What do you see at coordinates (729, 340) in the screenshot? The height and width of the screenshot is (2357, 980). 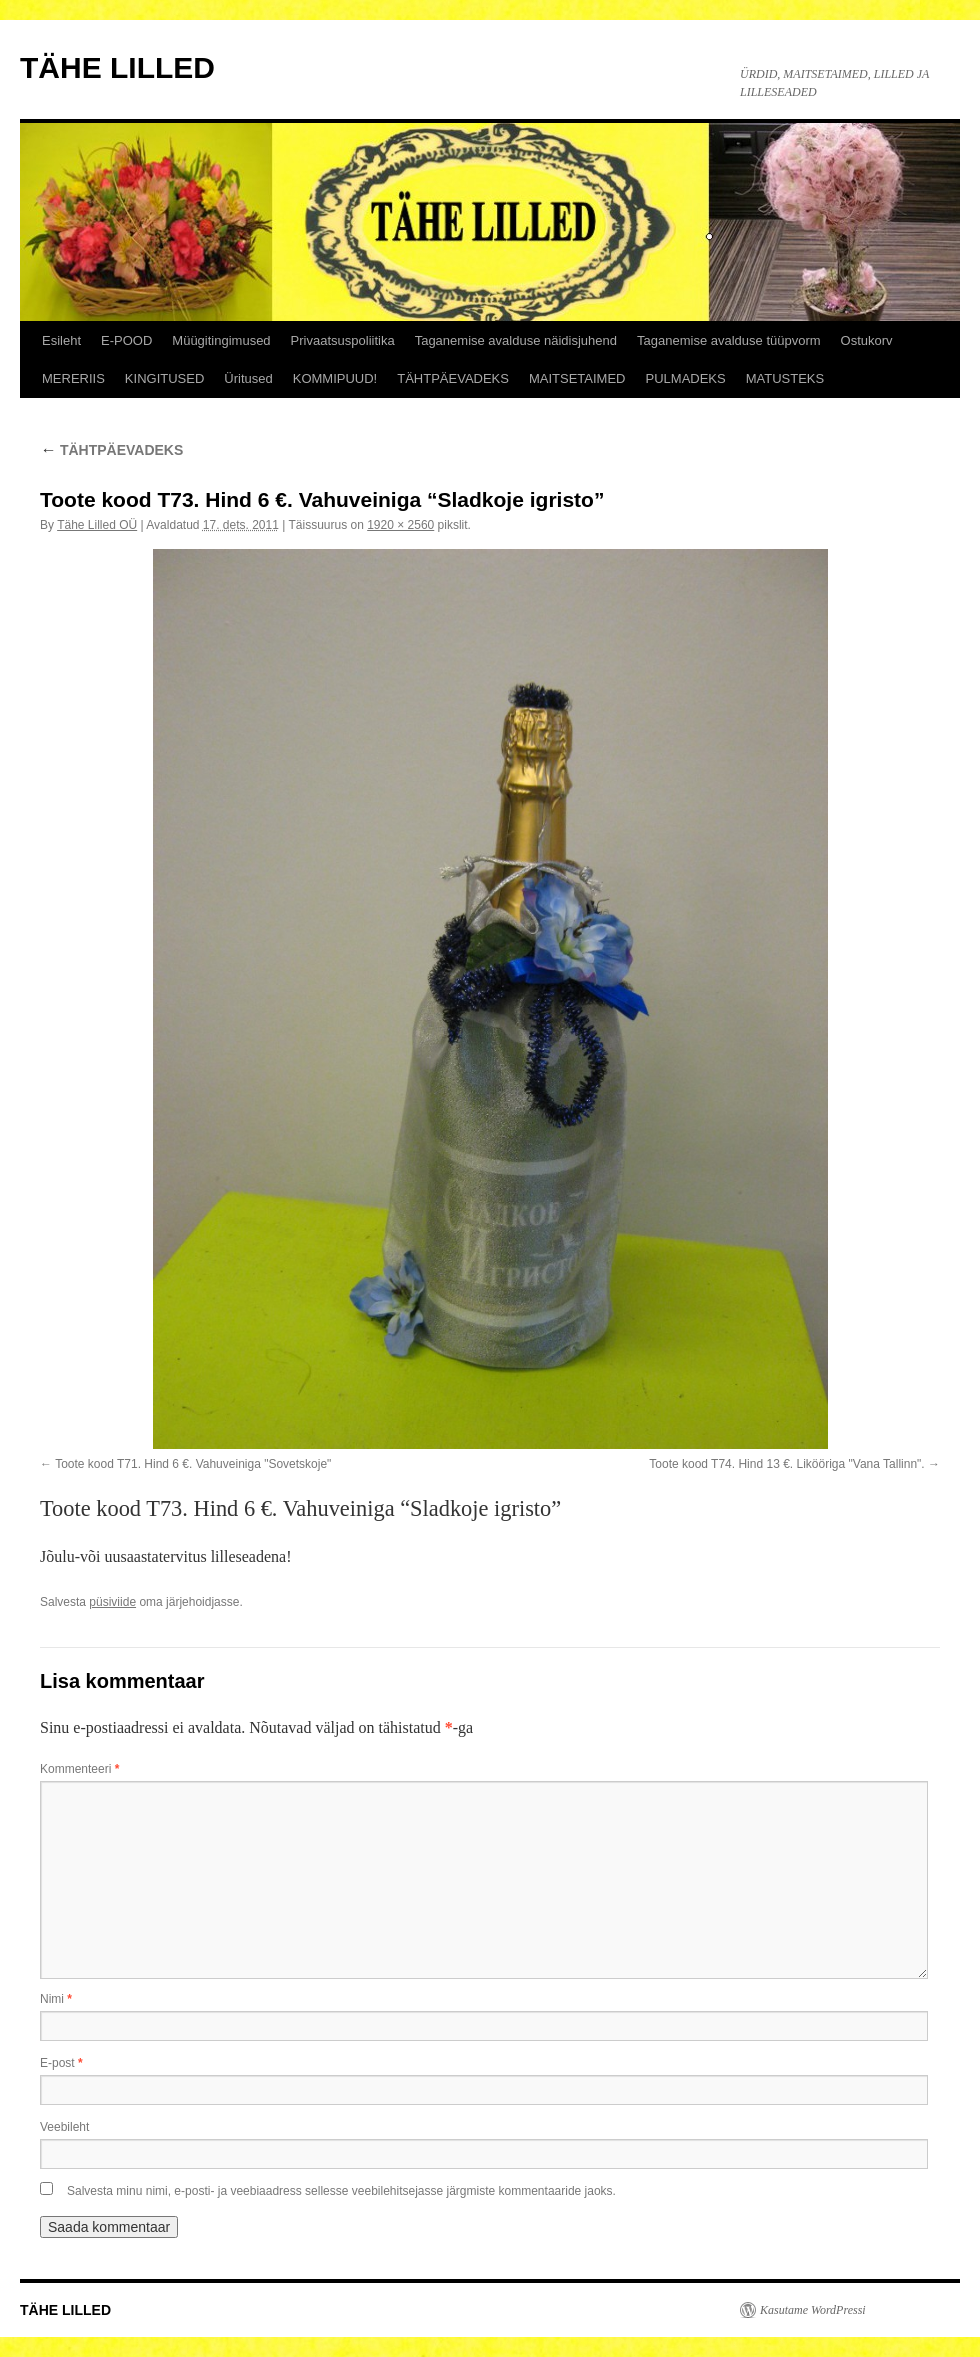 I see `Taganemise avalduse tüüpvorm` at bounding box center [729, 340].